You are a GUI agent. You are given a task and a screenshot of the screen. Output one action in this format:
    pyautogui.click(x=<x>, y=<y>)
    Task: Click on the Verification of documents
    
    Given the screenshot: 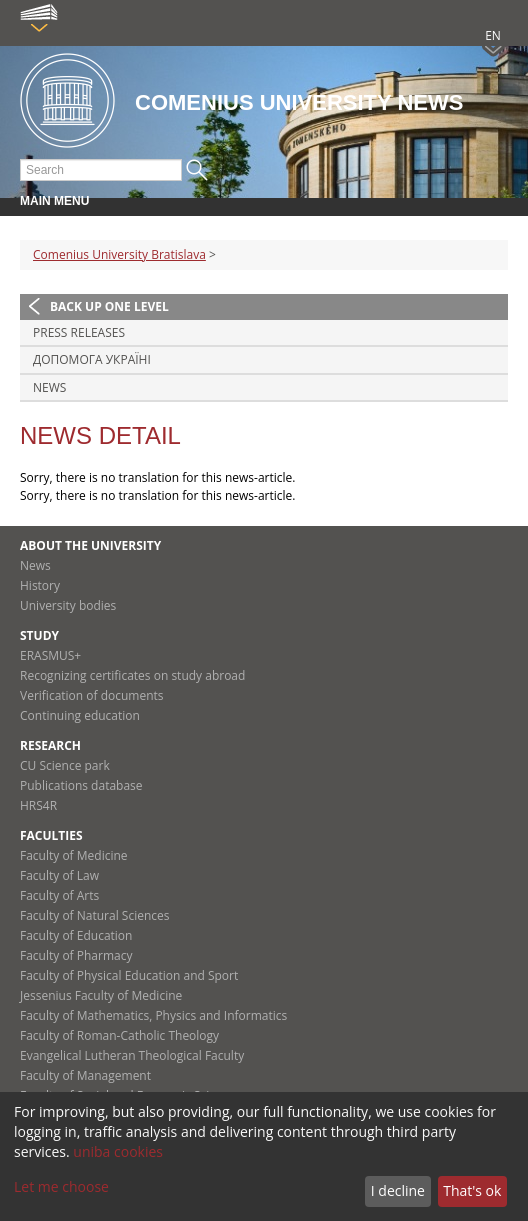 What is the action you would take?
    pyautogui.click(x=92, y=695)
    